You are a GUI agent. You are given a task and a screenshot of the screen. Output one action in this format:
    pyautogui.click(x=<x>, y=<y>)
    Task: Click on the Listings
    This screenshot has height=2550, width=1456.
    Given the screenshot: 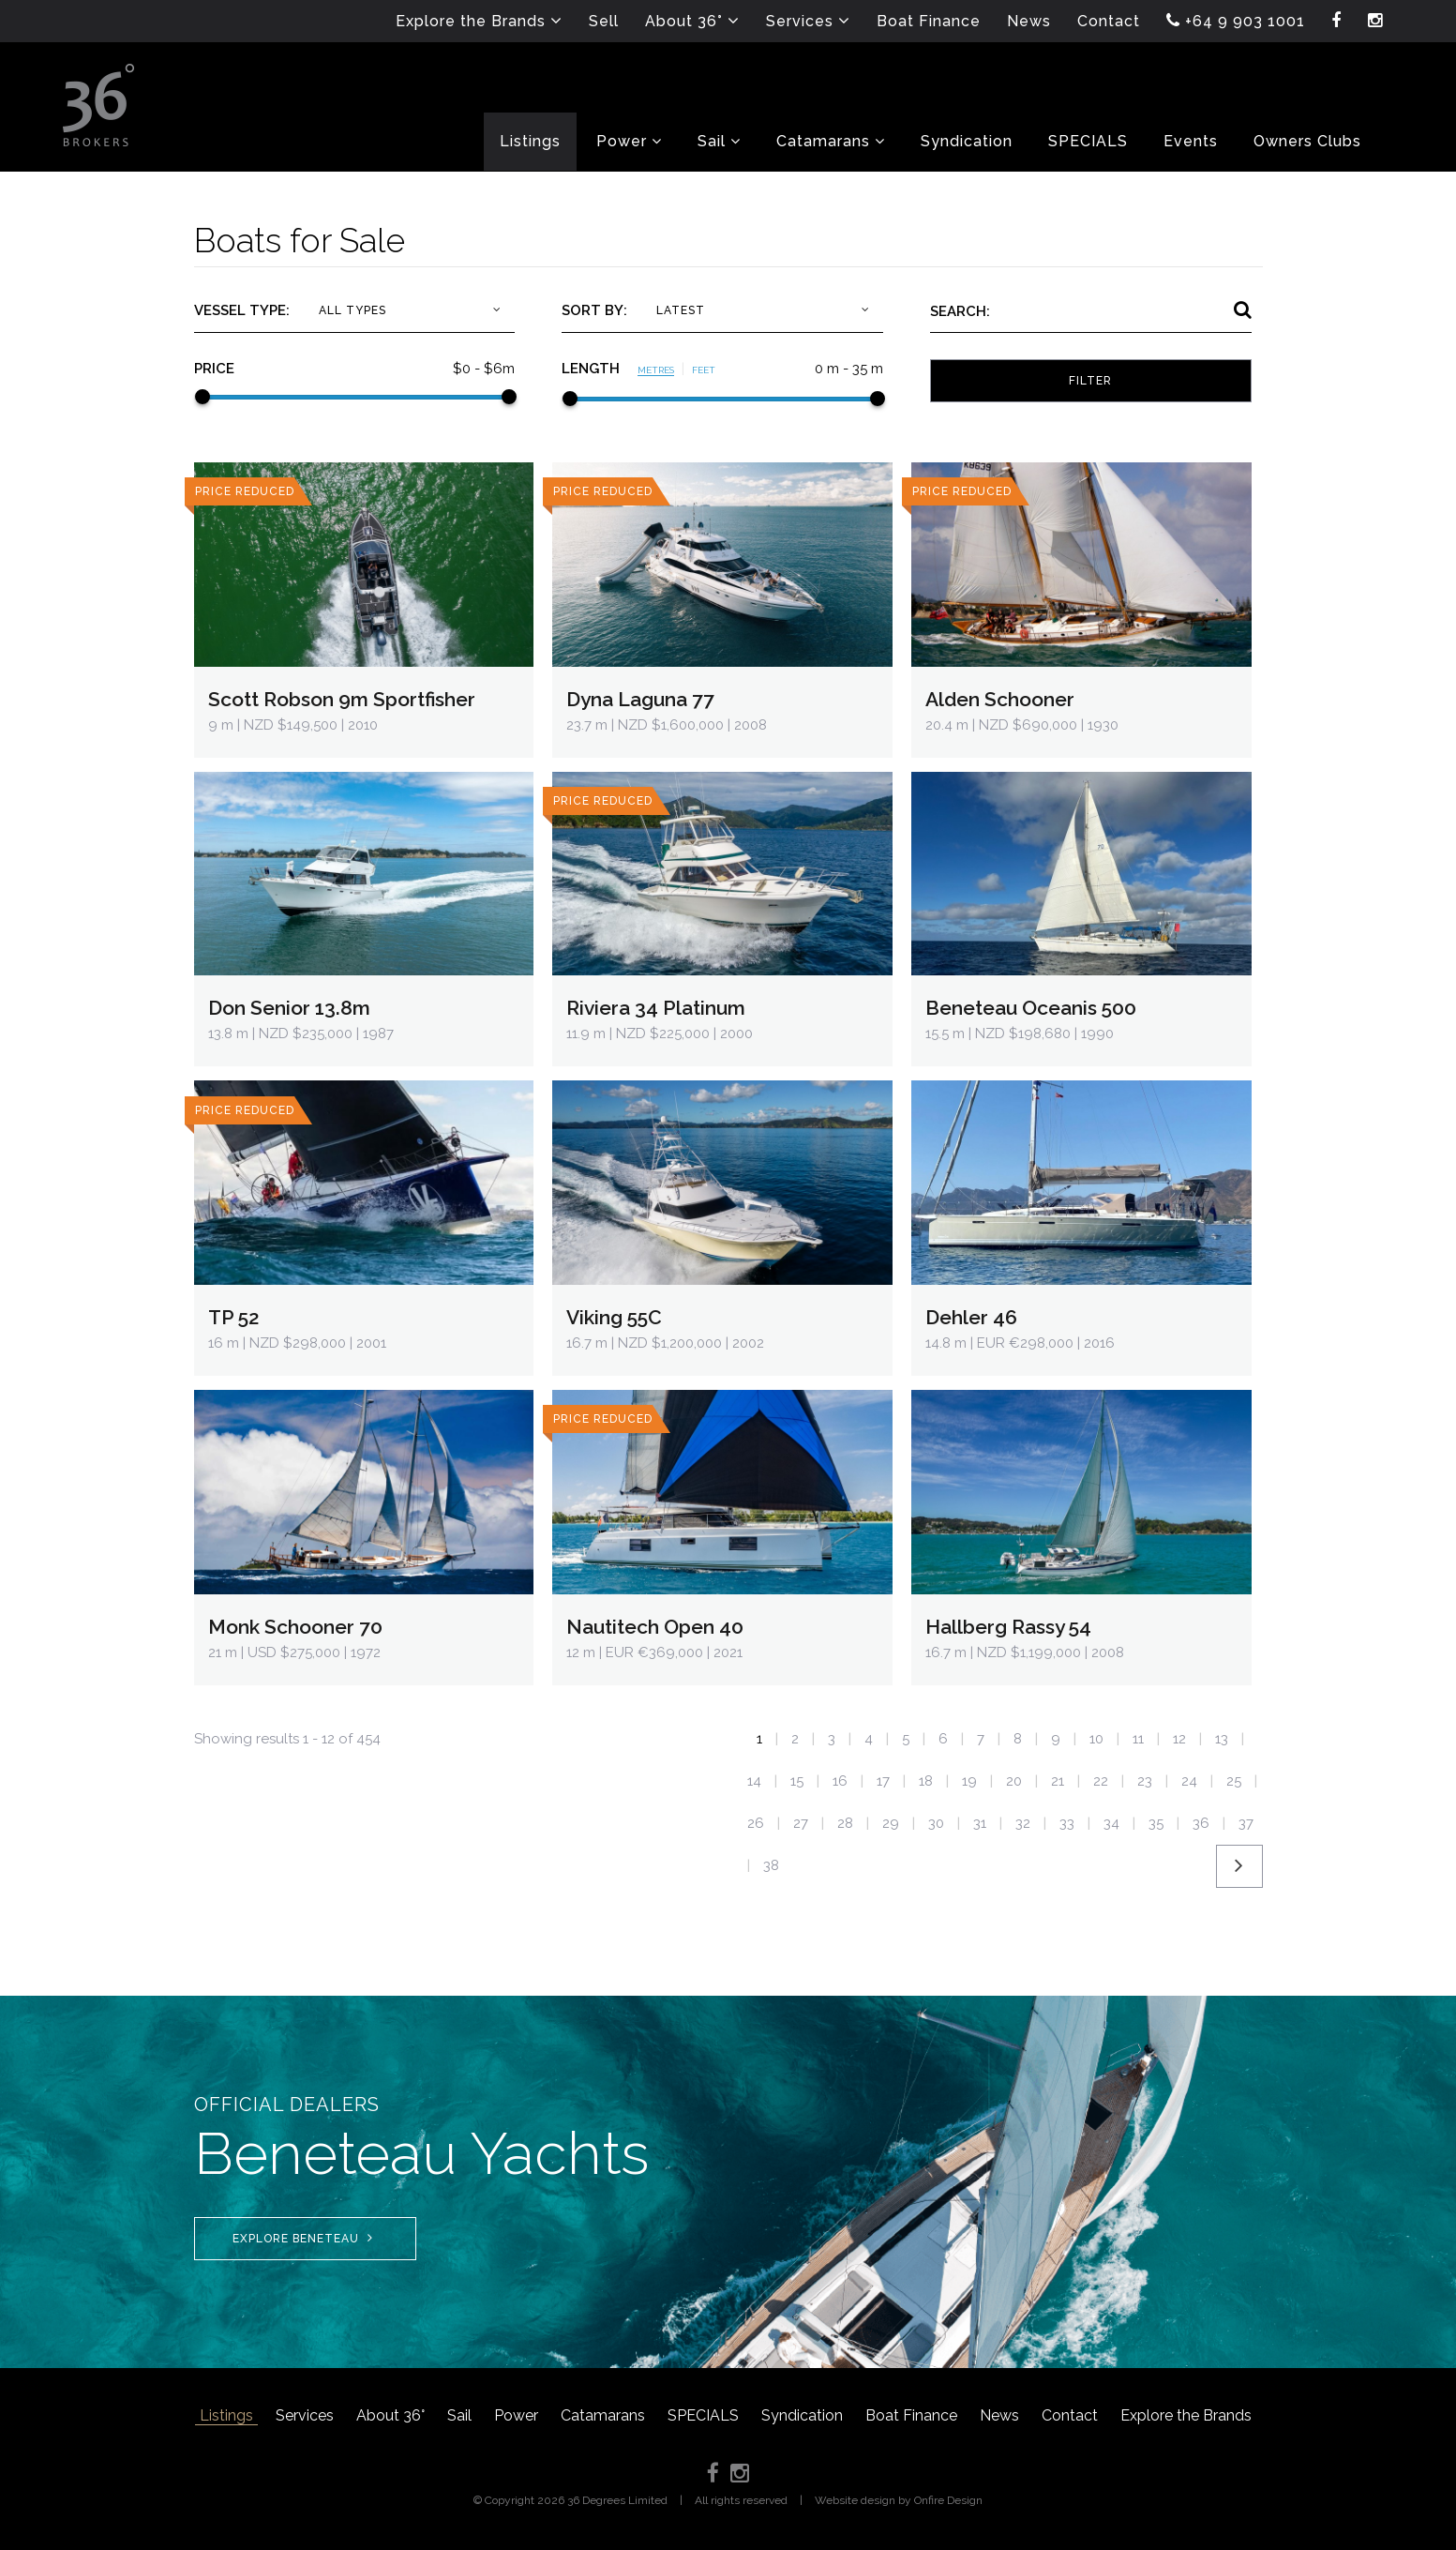 What is the action you would take?
    pyautogui.click(x=226, y=2415)
    